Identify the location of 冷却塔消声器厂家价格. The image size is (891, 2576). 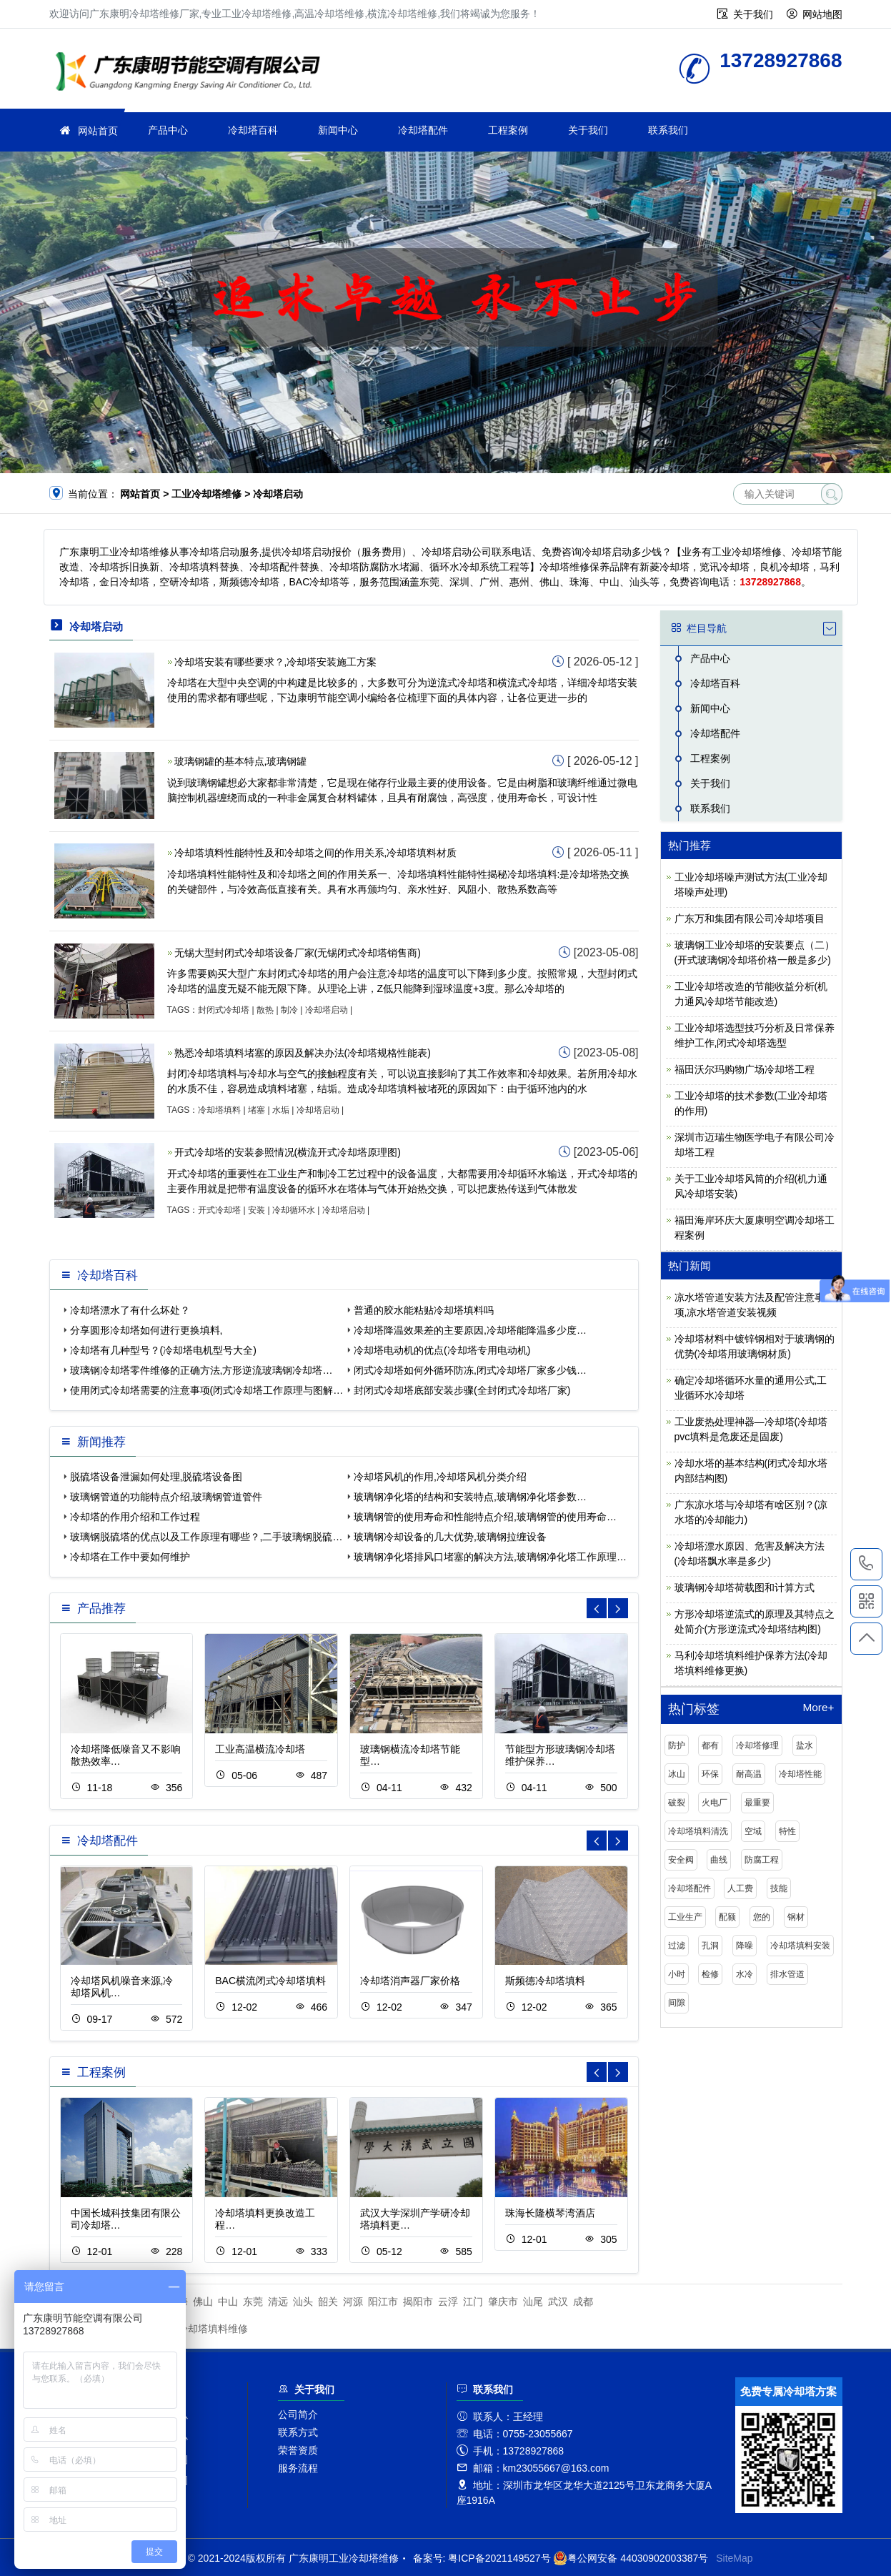
(410, 1980).